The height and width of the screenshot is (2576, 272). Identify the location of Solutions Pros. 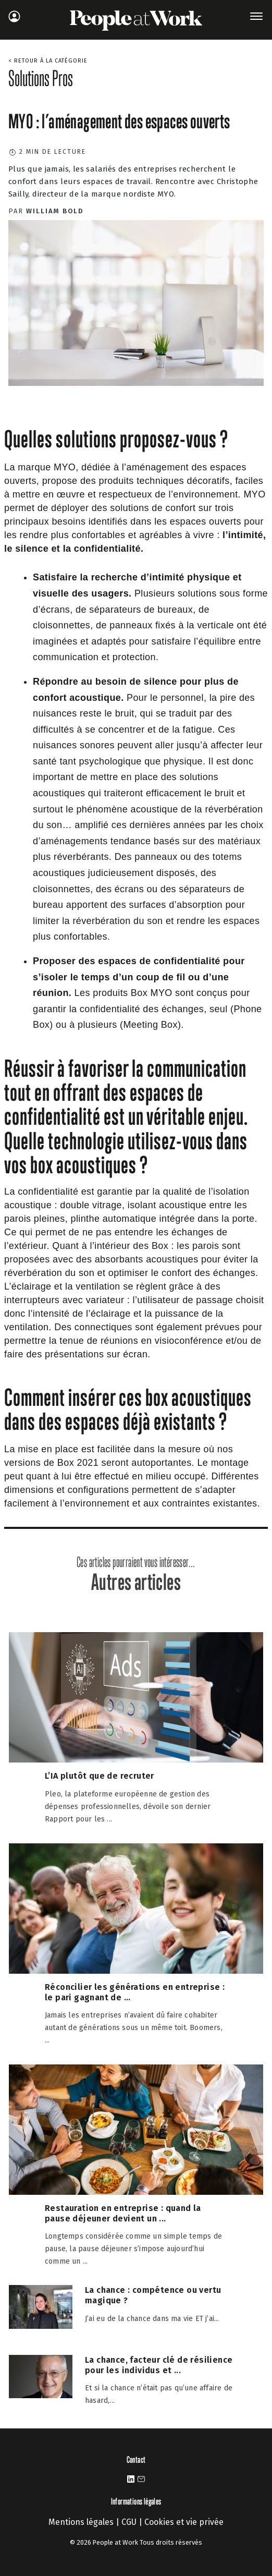
(40, 78).